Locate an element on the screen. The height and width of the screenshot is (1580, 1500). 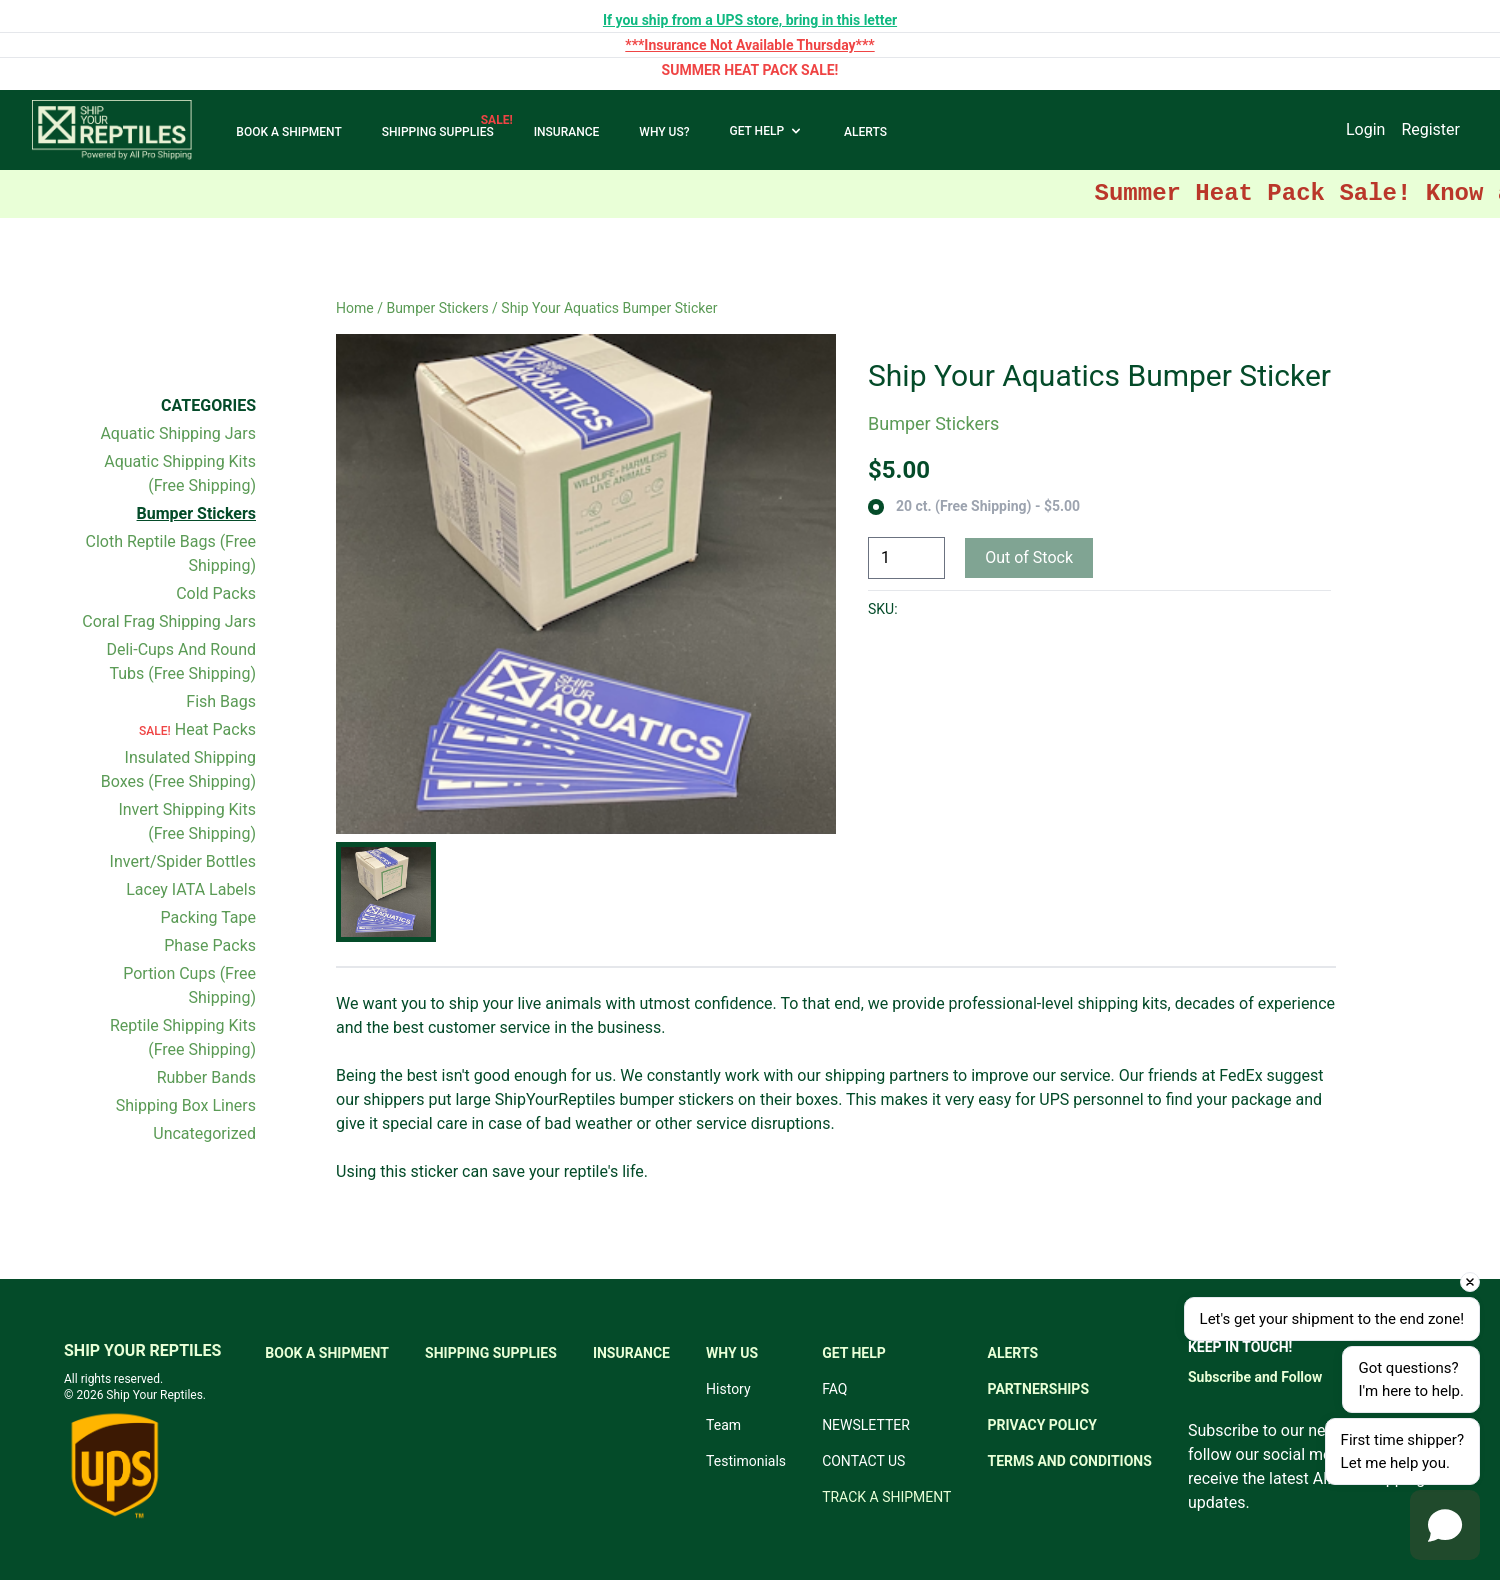
[Open chat] is located at coordinates (1445, 1525).